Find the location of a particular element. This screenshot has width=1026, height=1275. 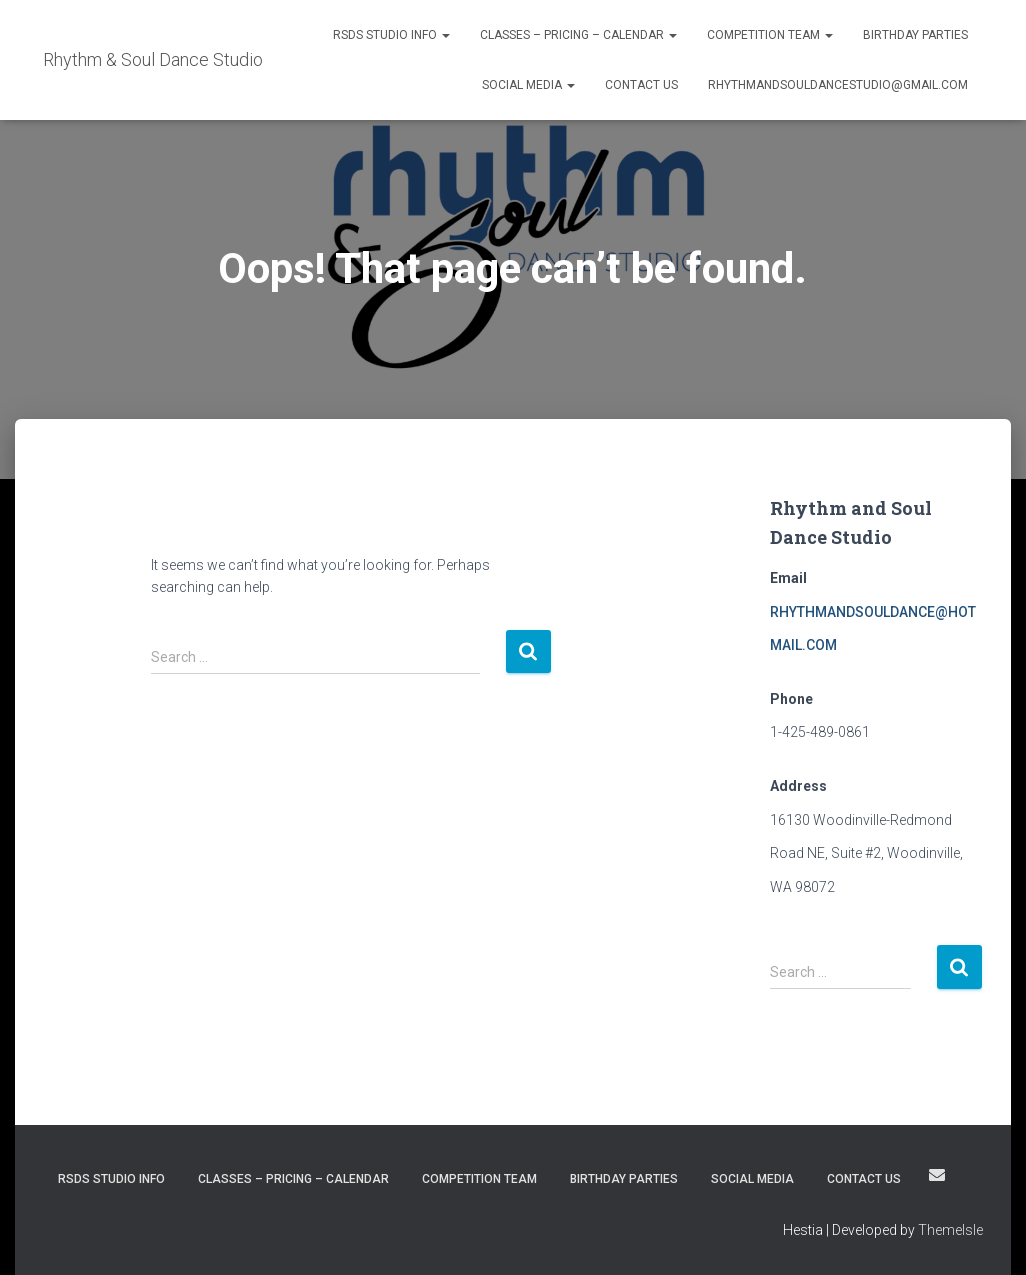

ThemeIsle is located at coordinates (950, 1230).